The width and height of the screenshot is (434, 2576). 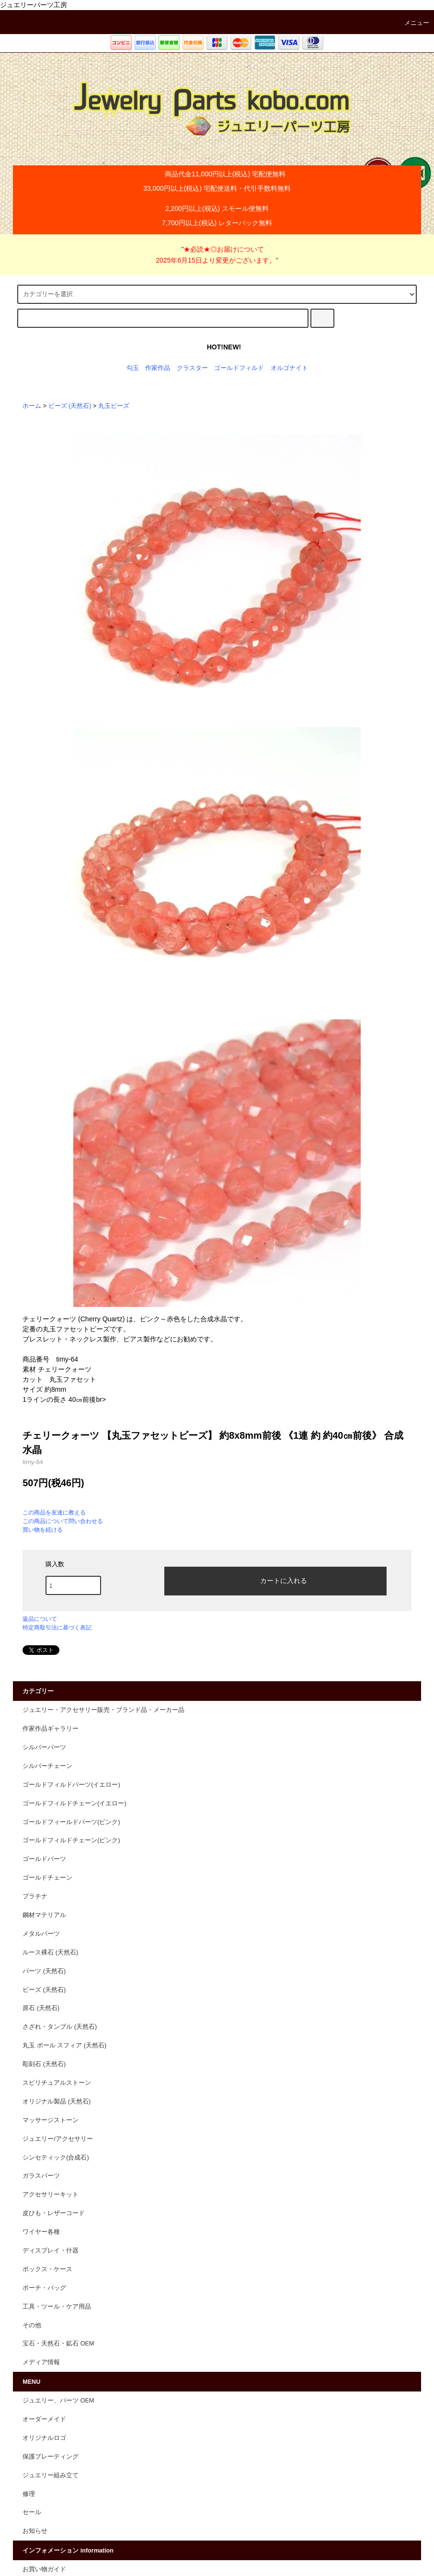 What do you see at coordinates (44, 2419) in the screenshot?
I see `オーダーメイド` at bounding box center [44, 2419].